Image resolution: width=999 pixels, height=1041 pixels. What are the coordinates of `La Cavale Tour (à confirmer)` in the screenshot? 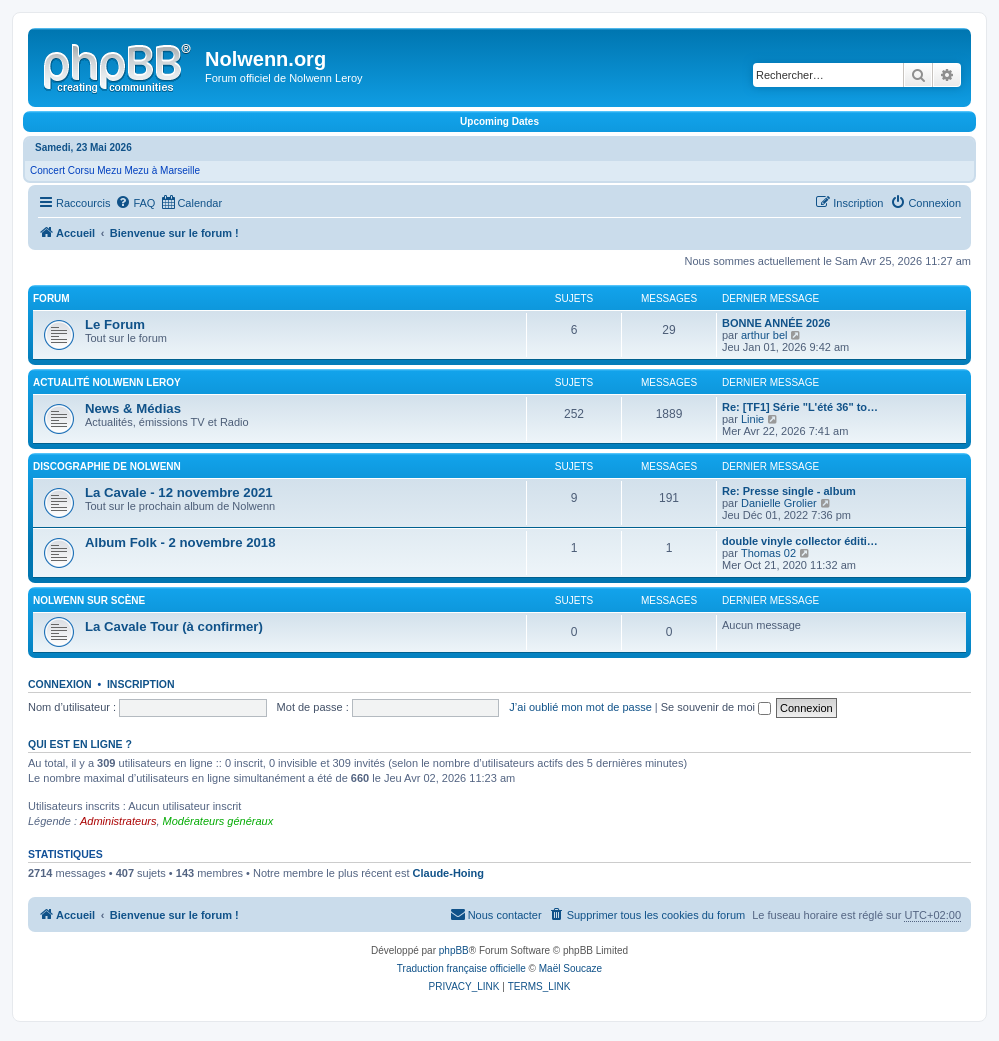 It's located at (174, 626).